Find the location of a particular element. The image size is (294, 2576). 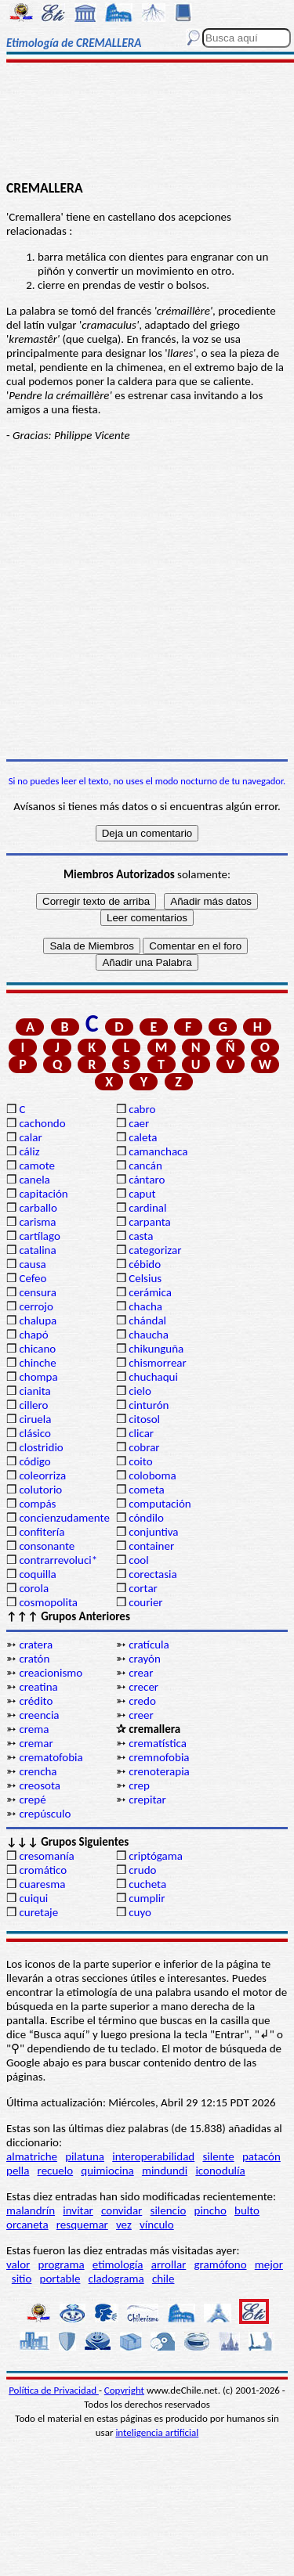

censura is located at coordinates (37, 1292).